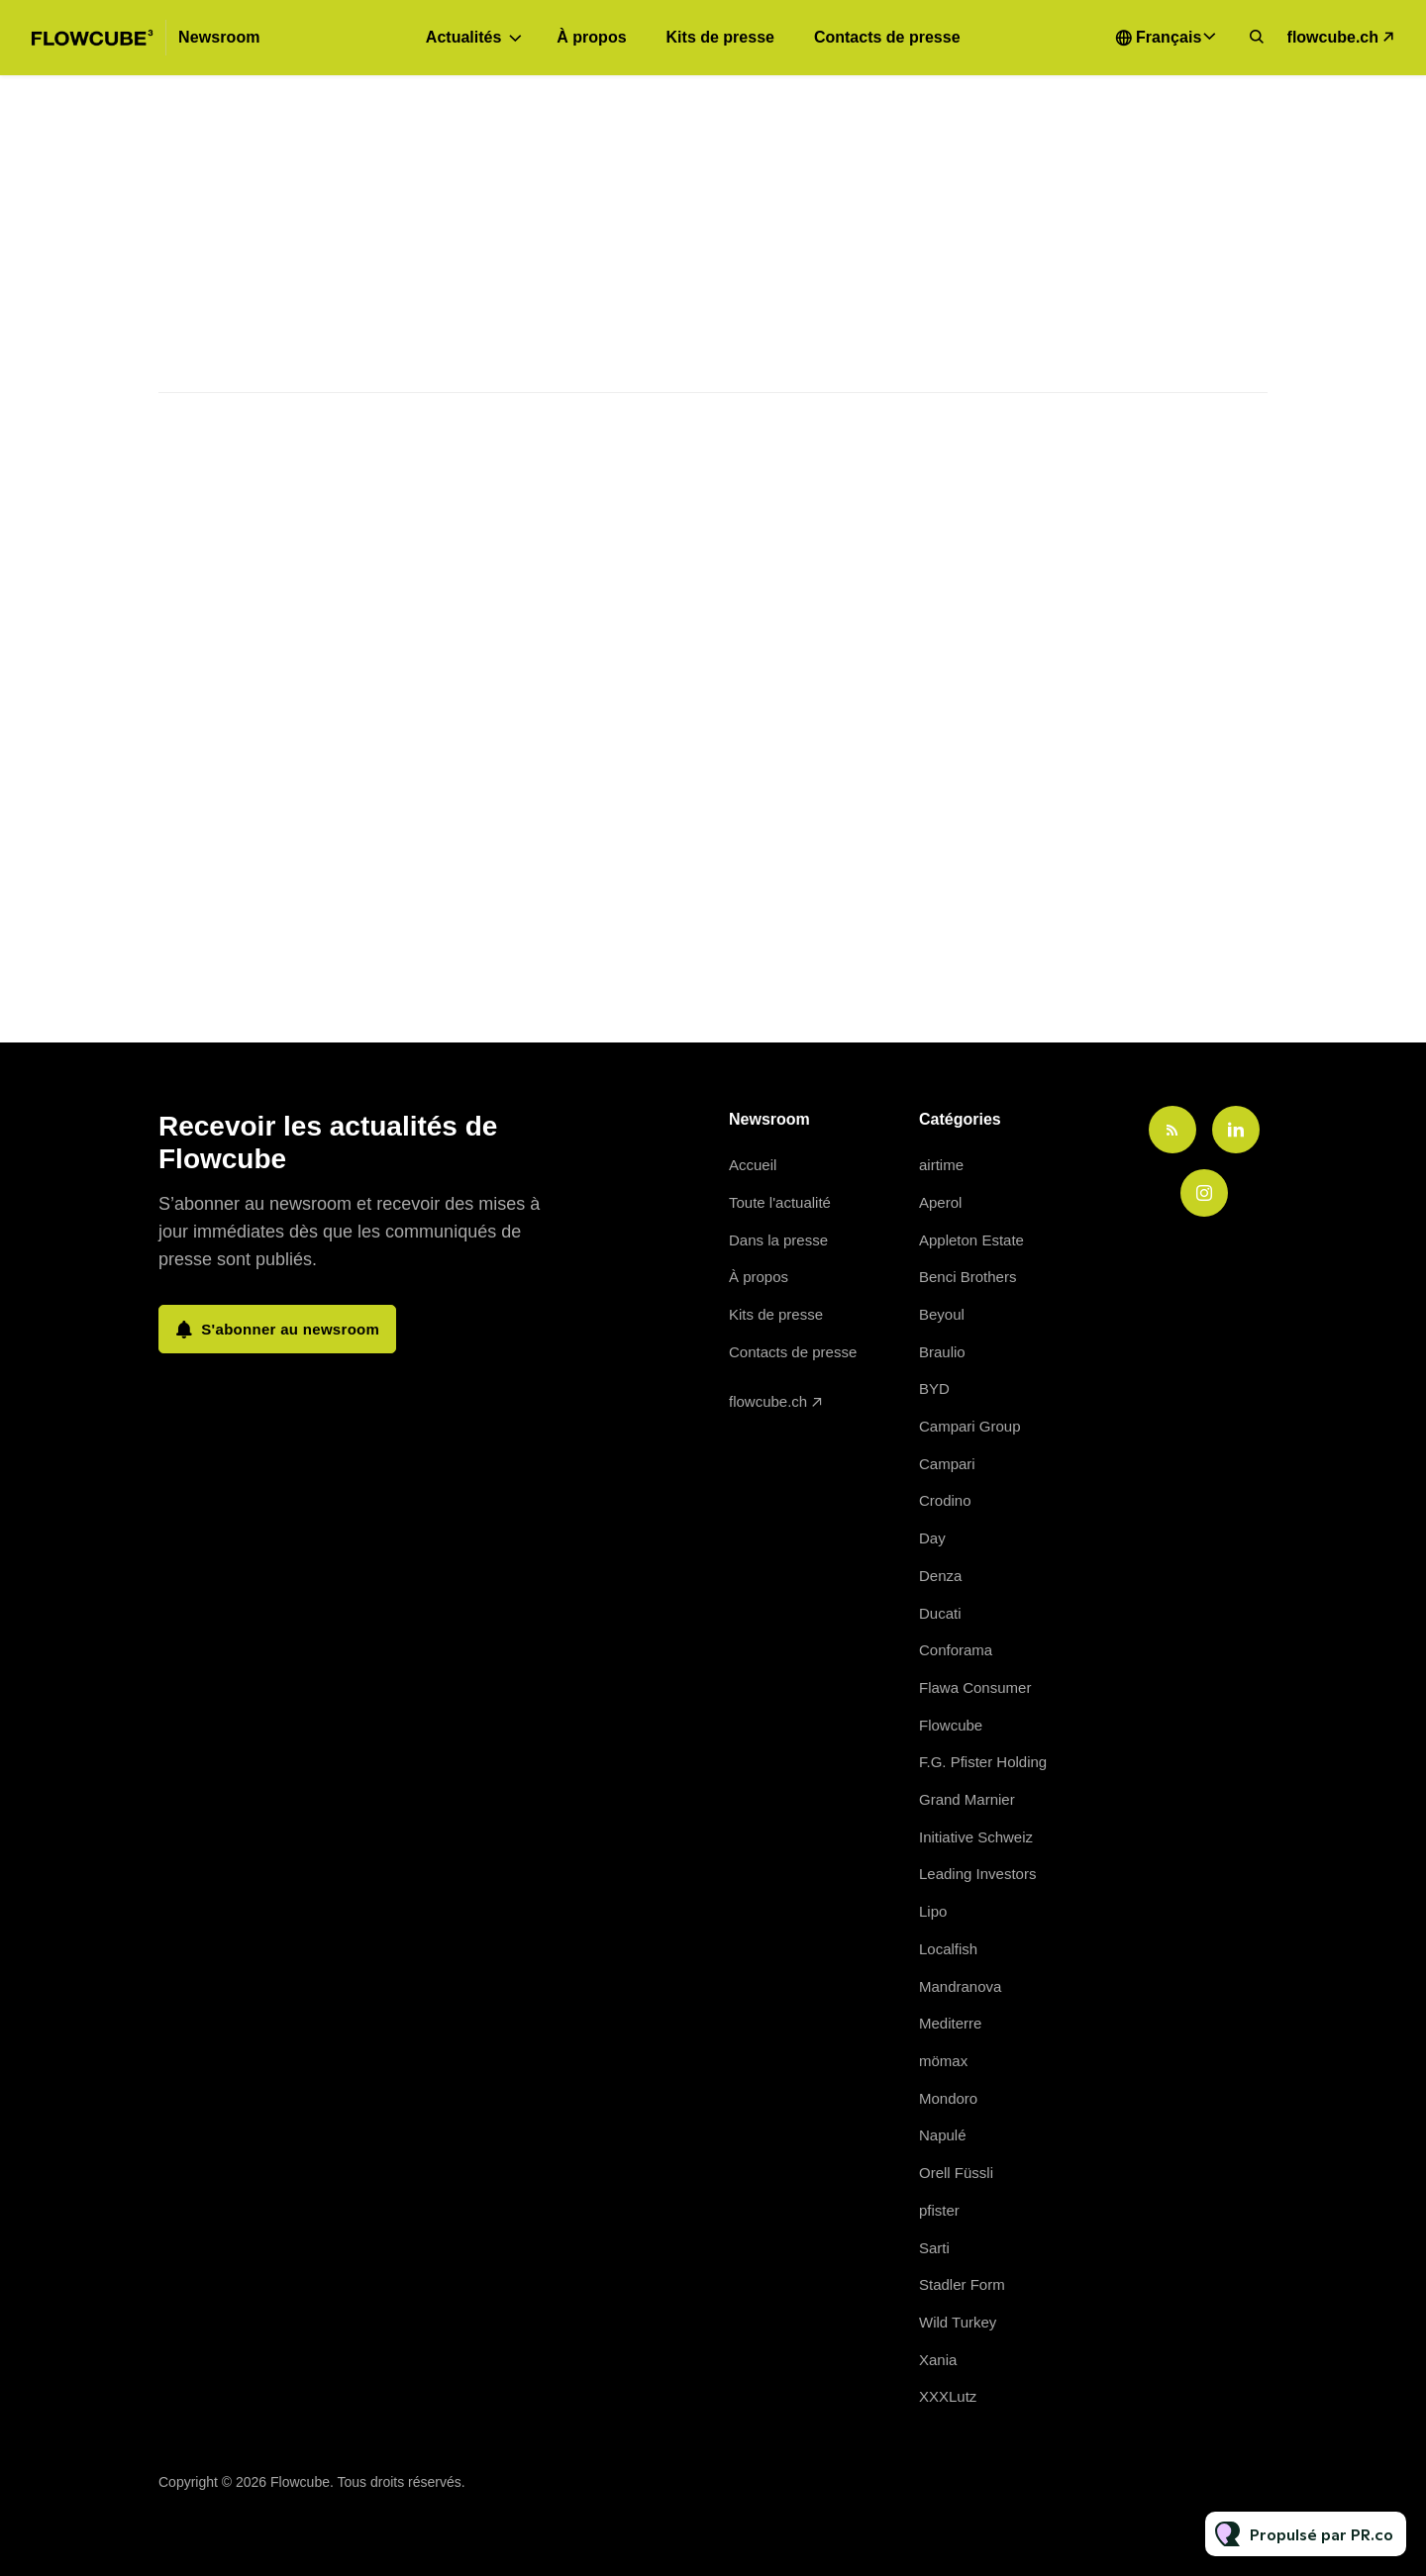  Describe the element at coordinates (962, 2284) in the screenshot. I see `Stadler Form` at that location.